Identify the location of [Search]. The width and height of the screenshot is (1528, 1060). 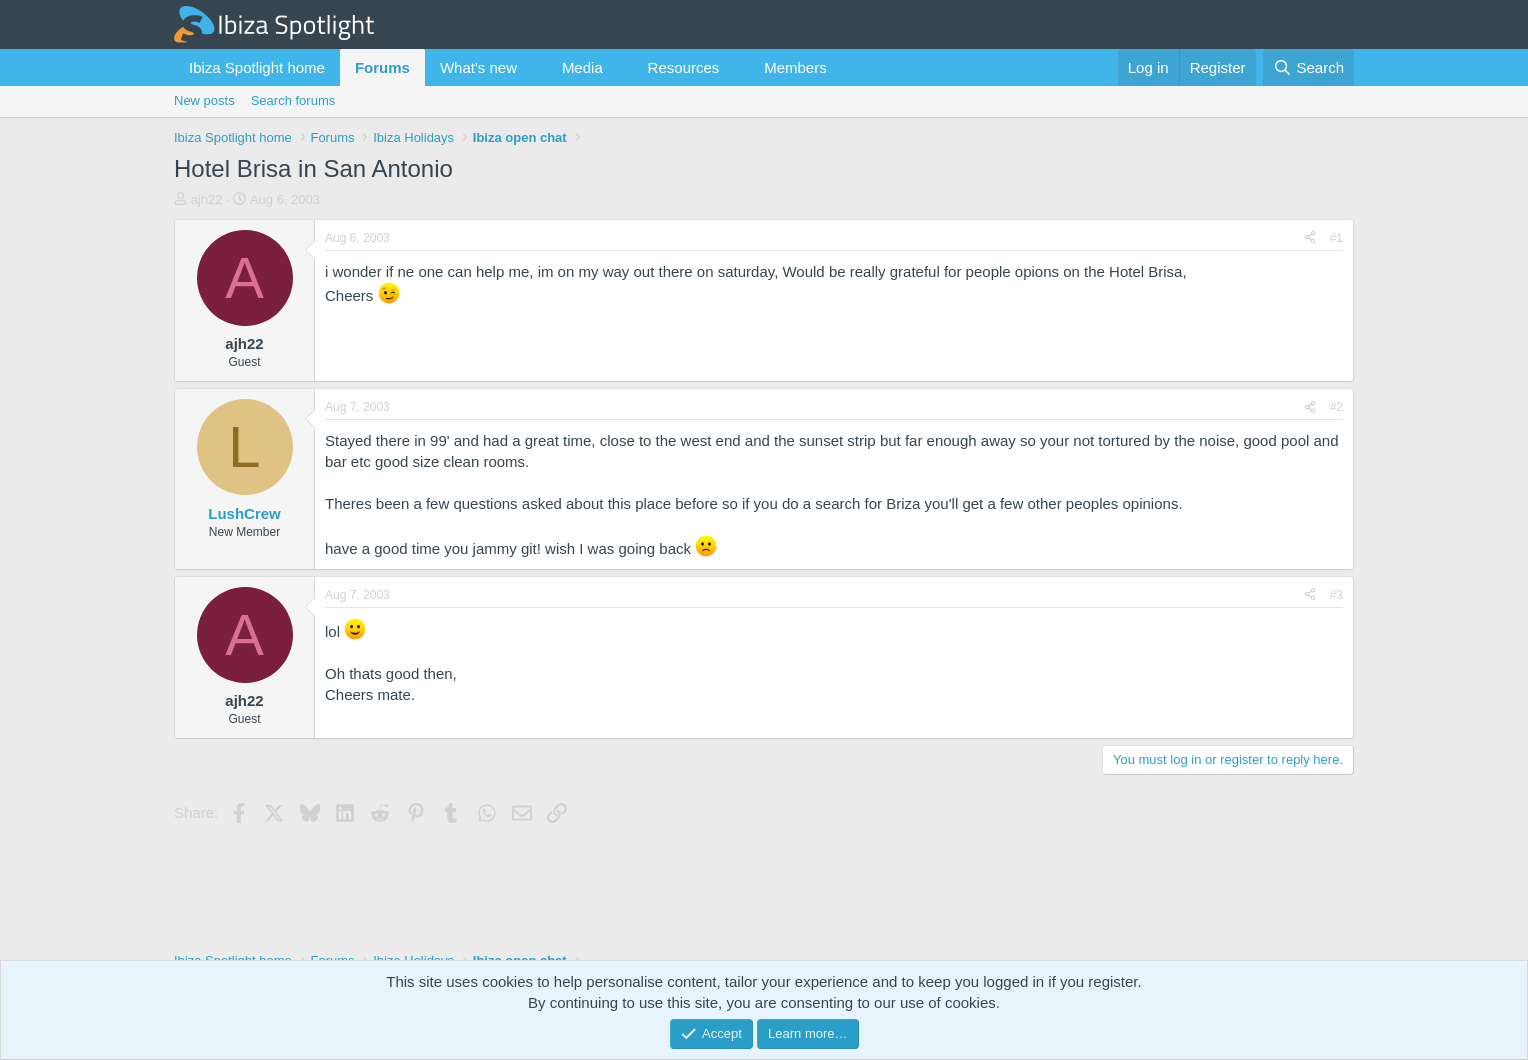
(1308, 67).